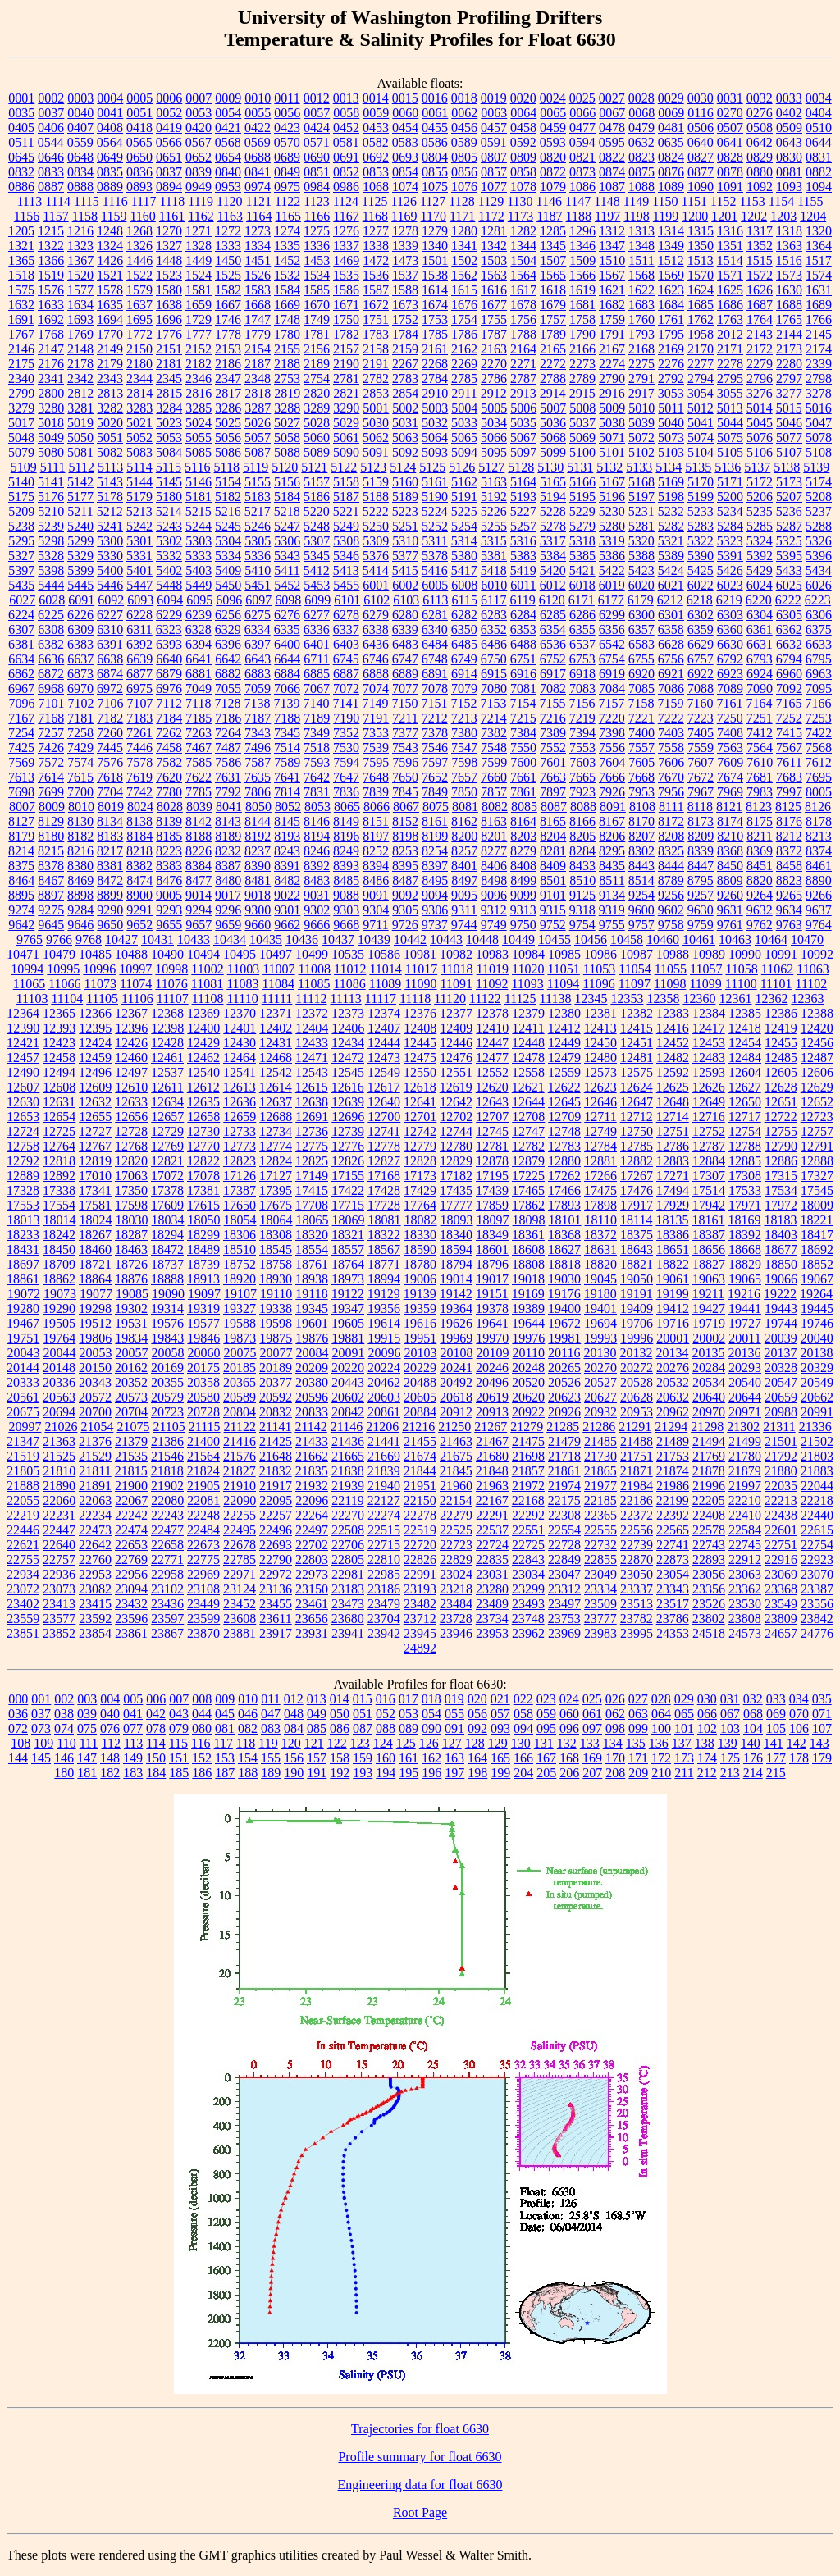 Image resolution: width=840 pixels, height=2576 pixels. I want to click on 5411, so click(286, 570).